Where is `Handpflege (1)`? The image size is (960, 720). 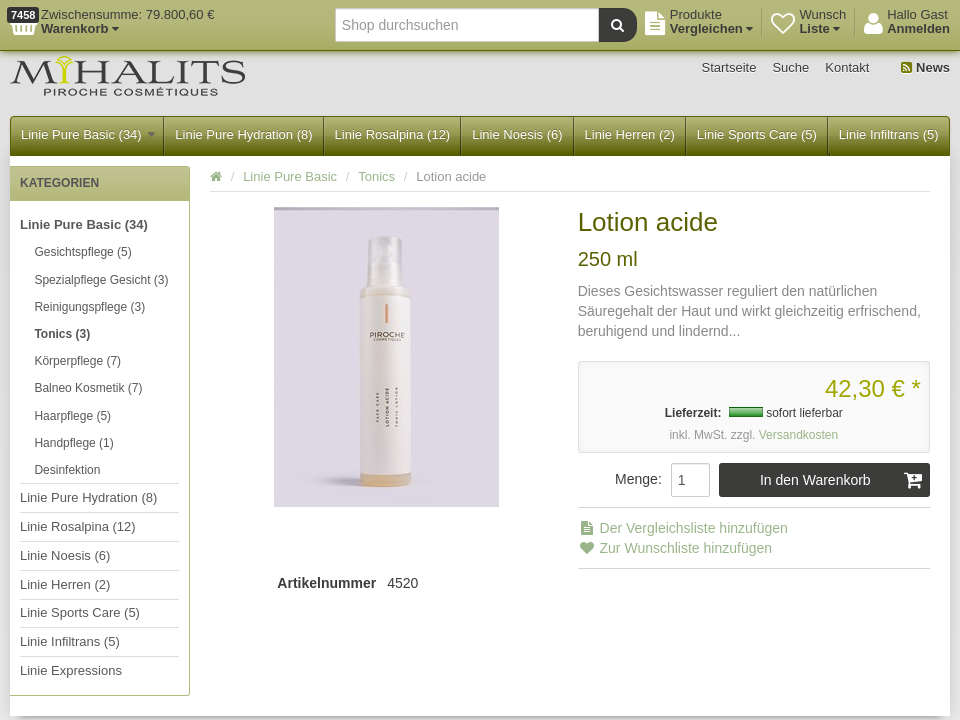
Handpflege (1) is located at coordinates (73, 443).